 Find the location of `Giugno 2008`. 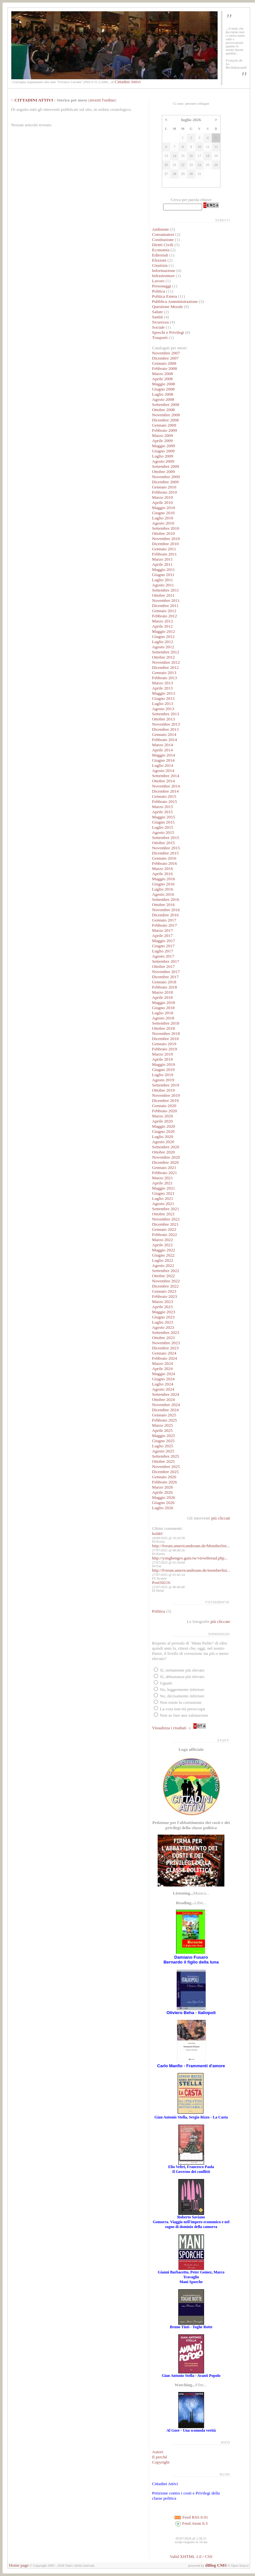

Giugno 2008 is located at coordinates (163, 389).